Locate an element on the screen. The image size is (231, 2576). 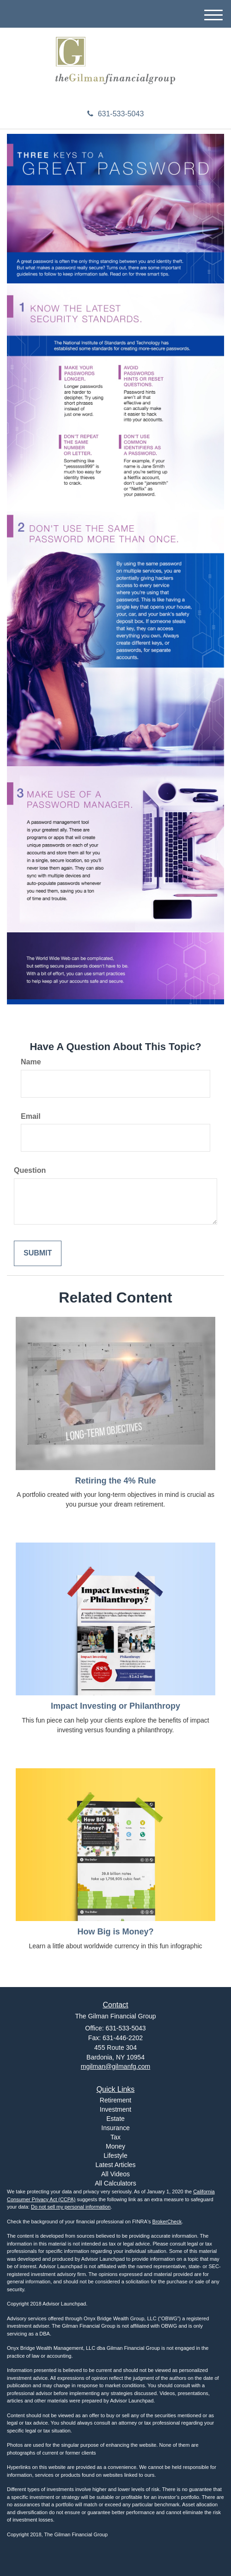
Question is located at coordinates (30, 1170).